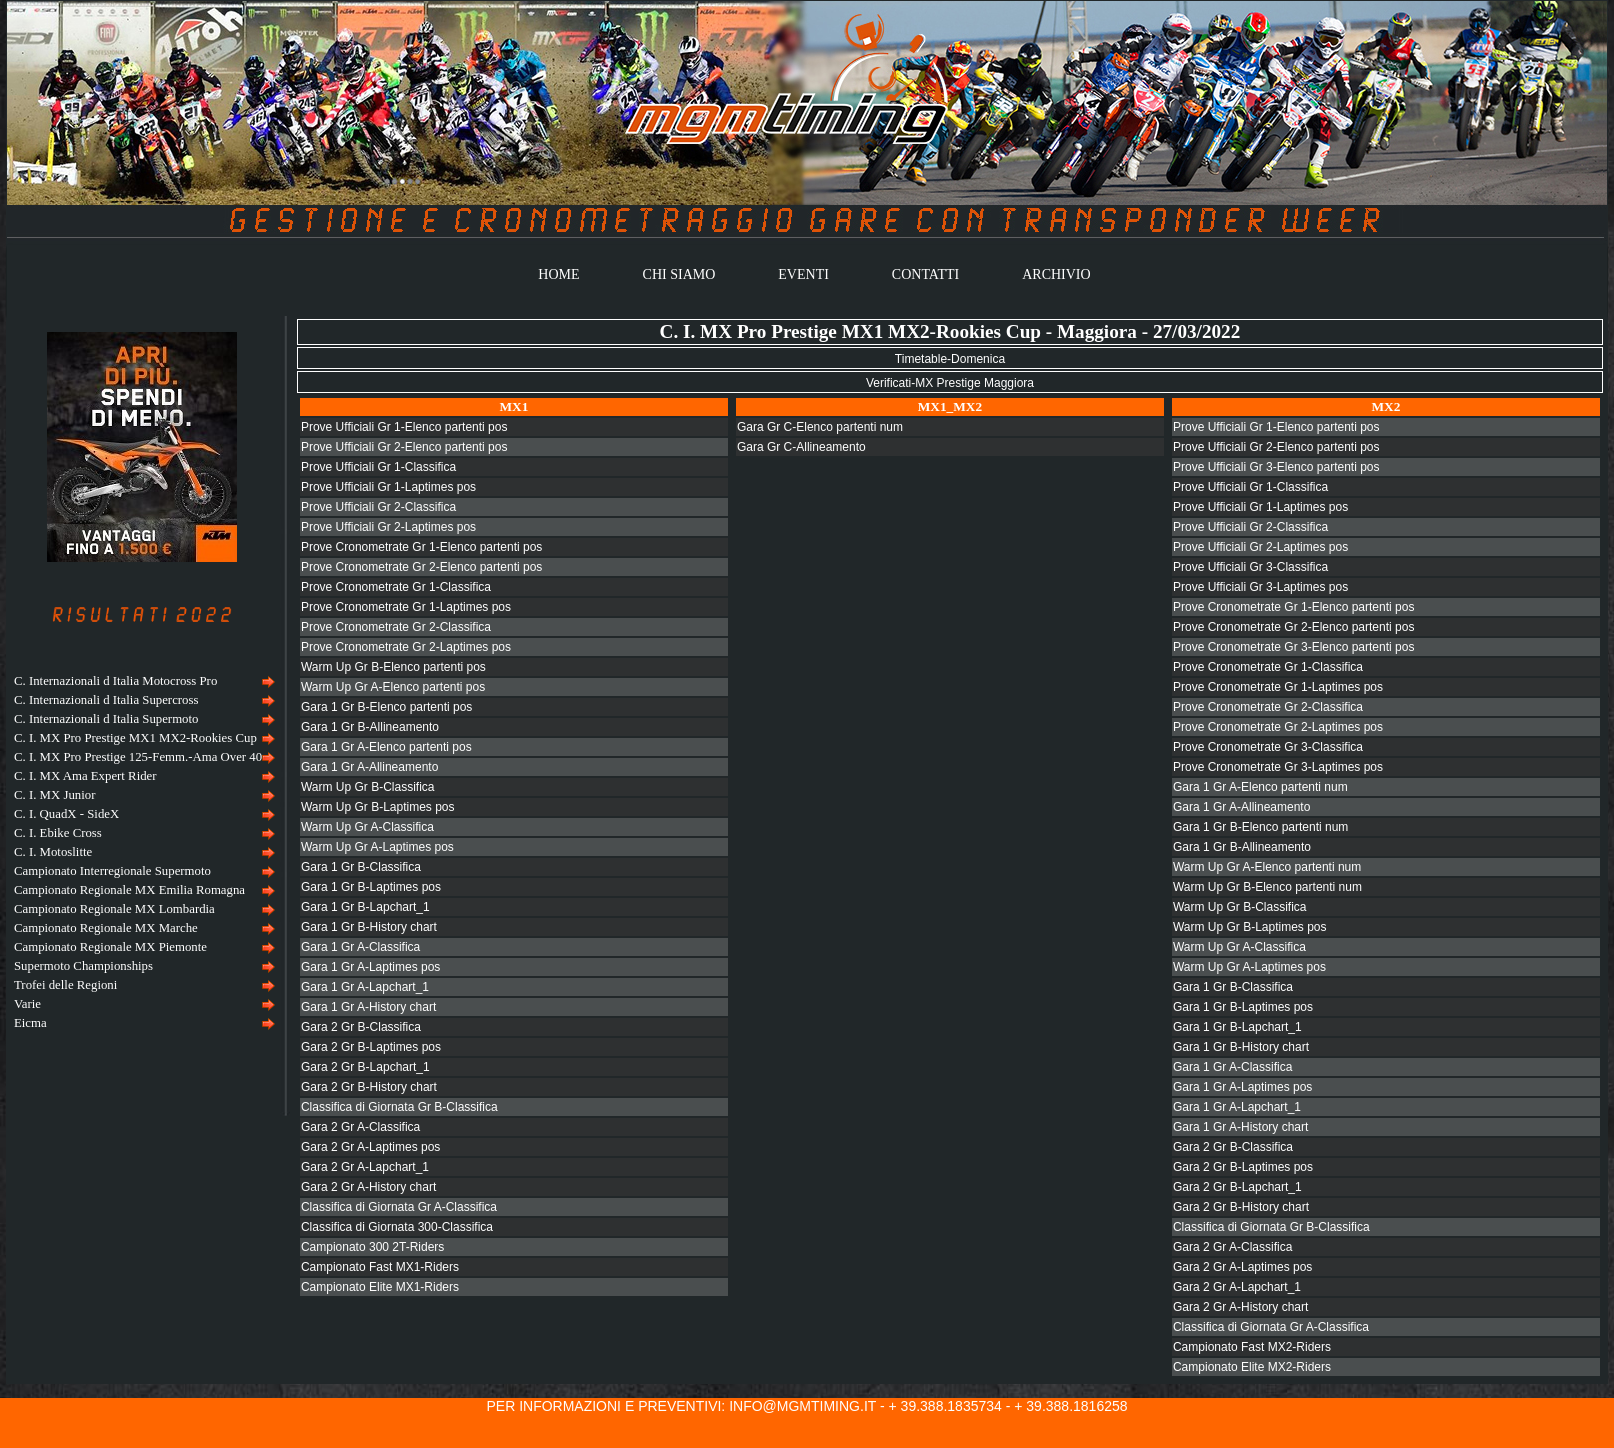  Describe the element at coordinates (404, 447) in the screenshot. I see `Prove Ufficiali Gr 2-Elenco partenti pos` at that location.